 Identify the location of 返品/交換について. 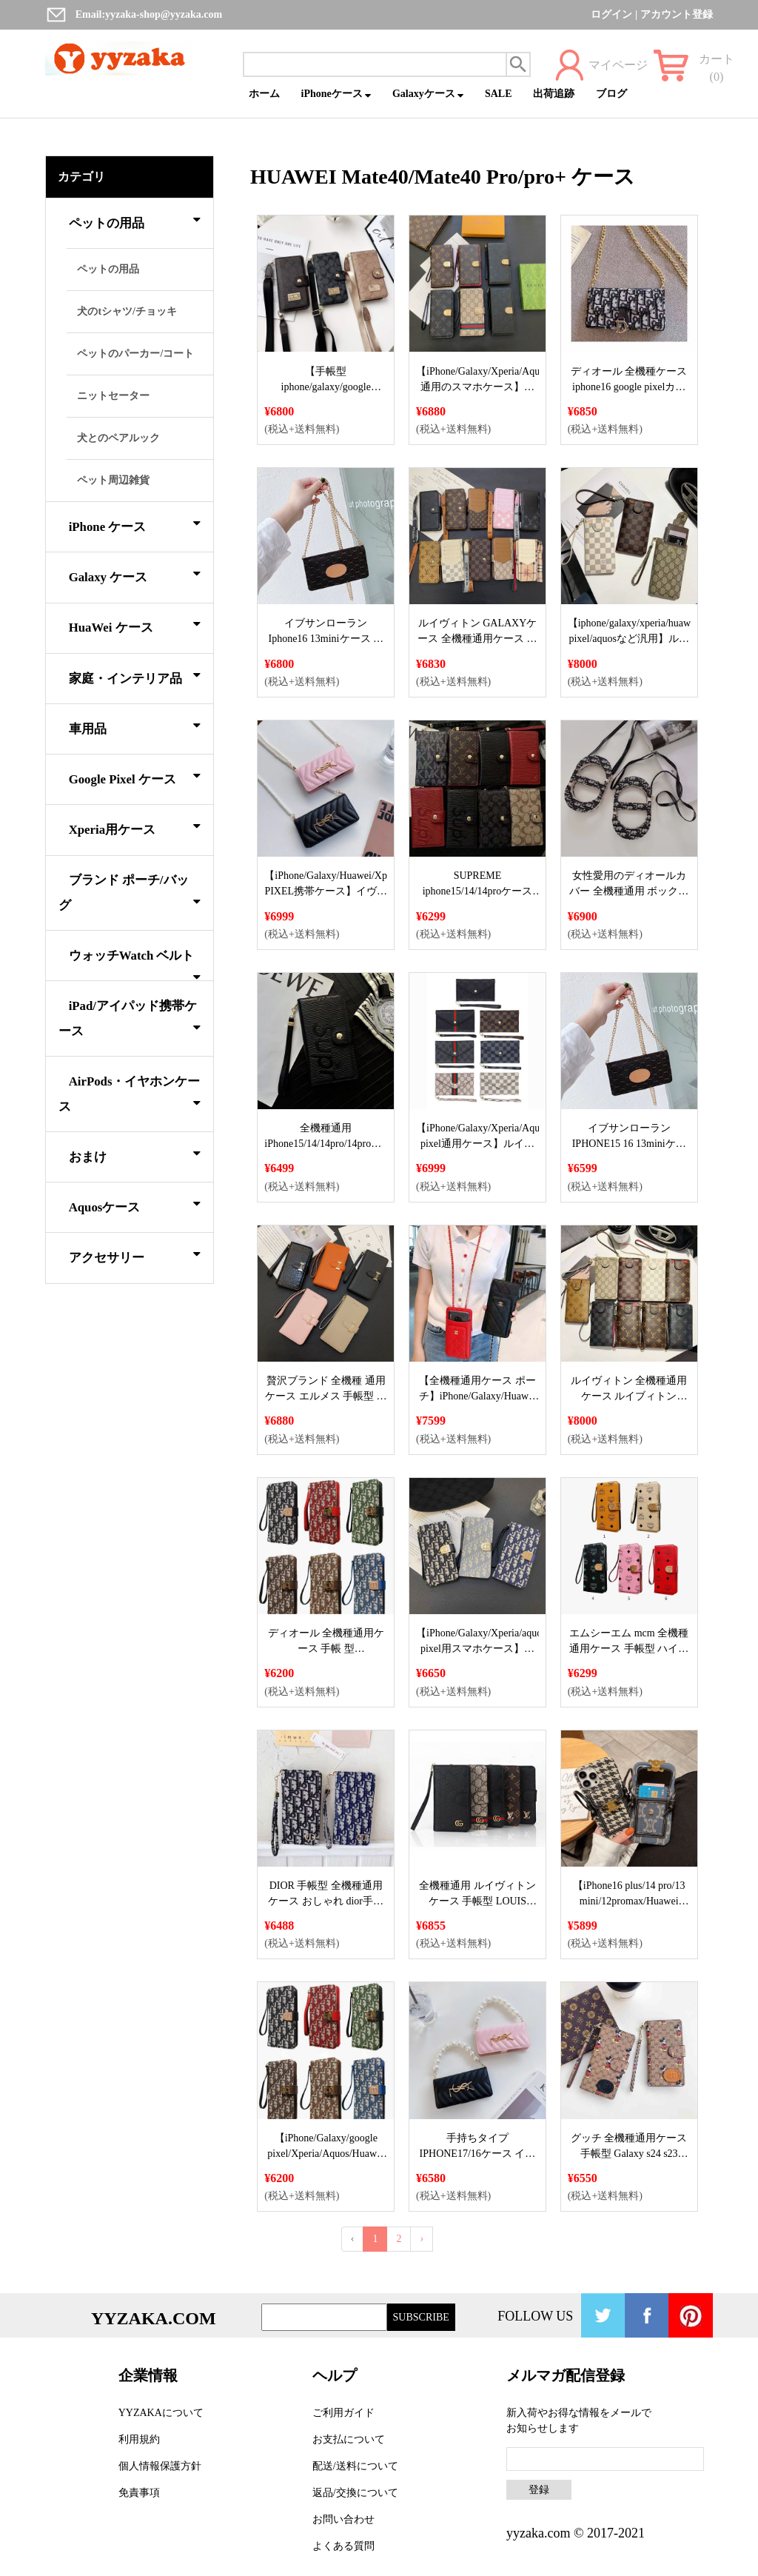
(355, 2492).